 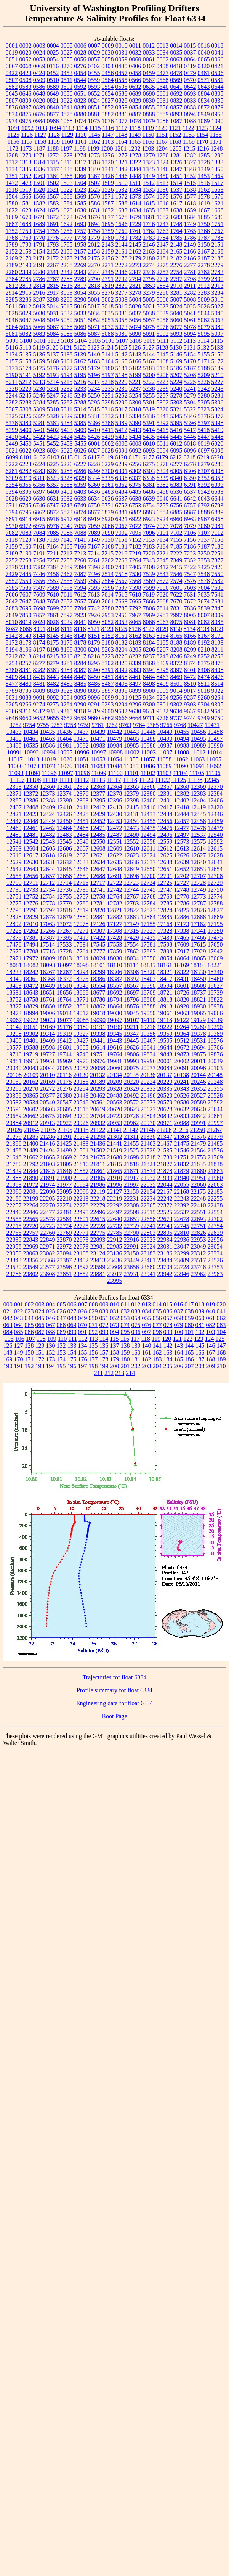 I want to click on 10989, so click(x=198, y=745).